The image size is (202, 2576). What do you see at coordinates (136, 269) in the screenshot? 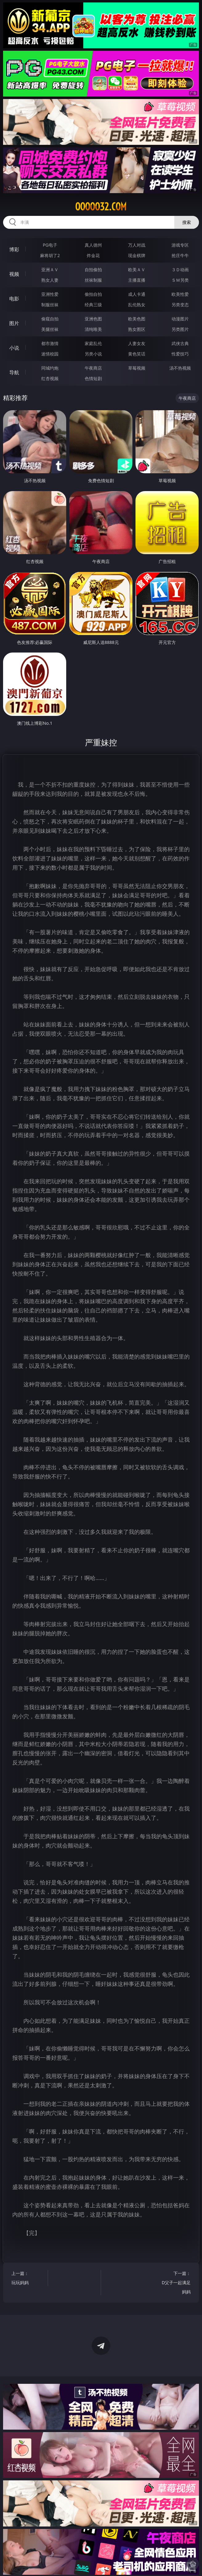
I see `欧美ＡＶ` at bounding box center [136, 269].